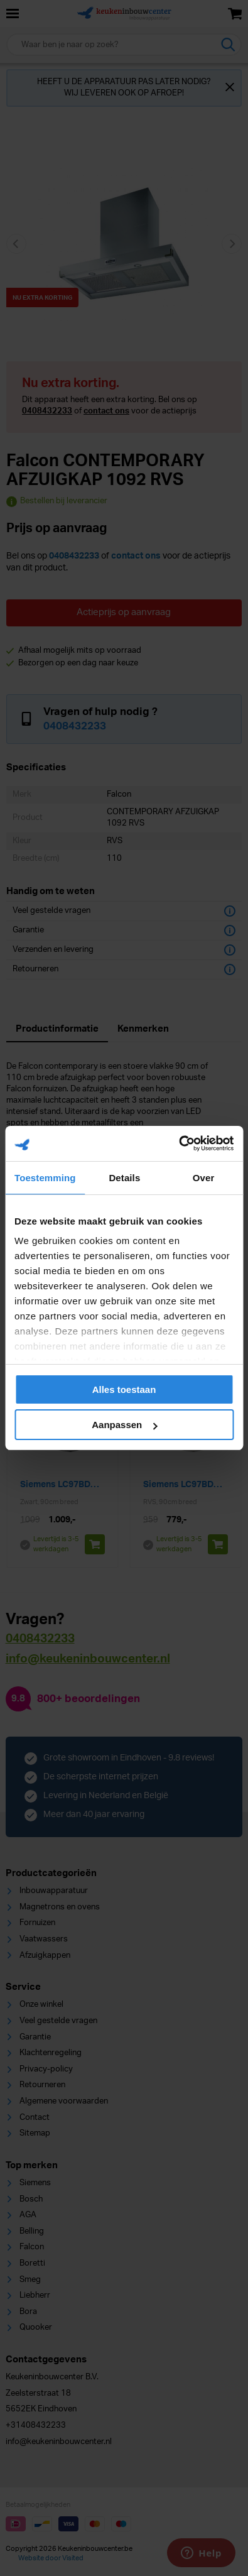 This screenshot has width=248, height=2576. I want to click on Alles toestaan, so click(124, 1389).